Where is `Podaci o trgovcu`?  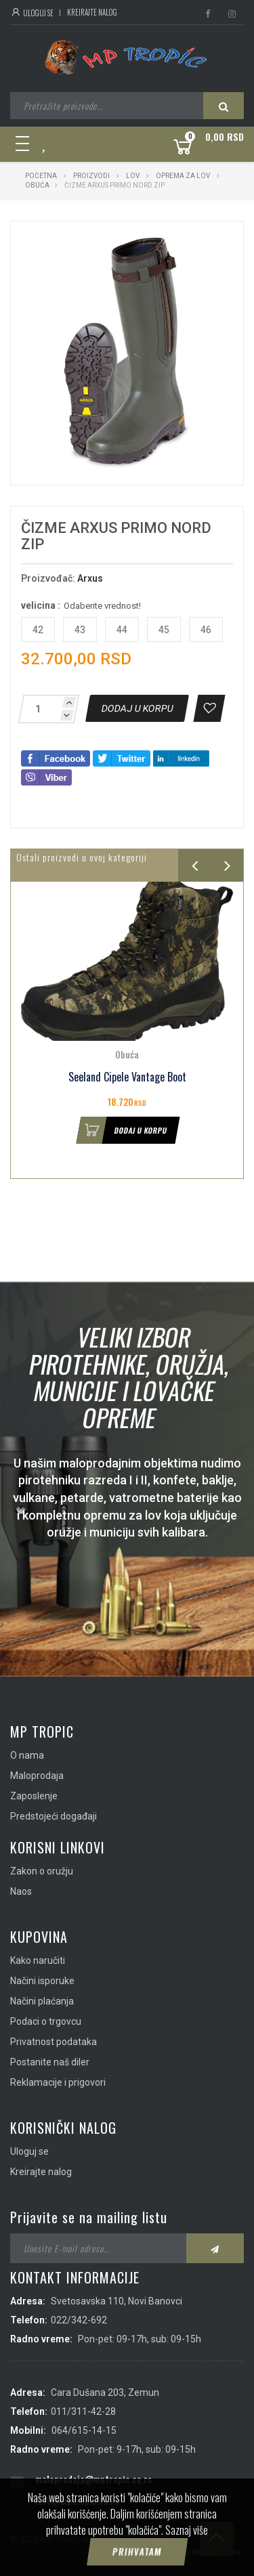
Podaci o trgovcu is located at coordinates (45, 2021).